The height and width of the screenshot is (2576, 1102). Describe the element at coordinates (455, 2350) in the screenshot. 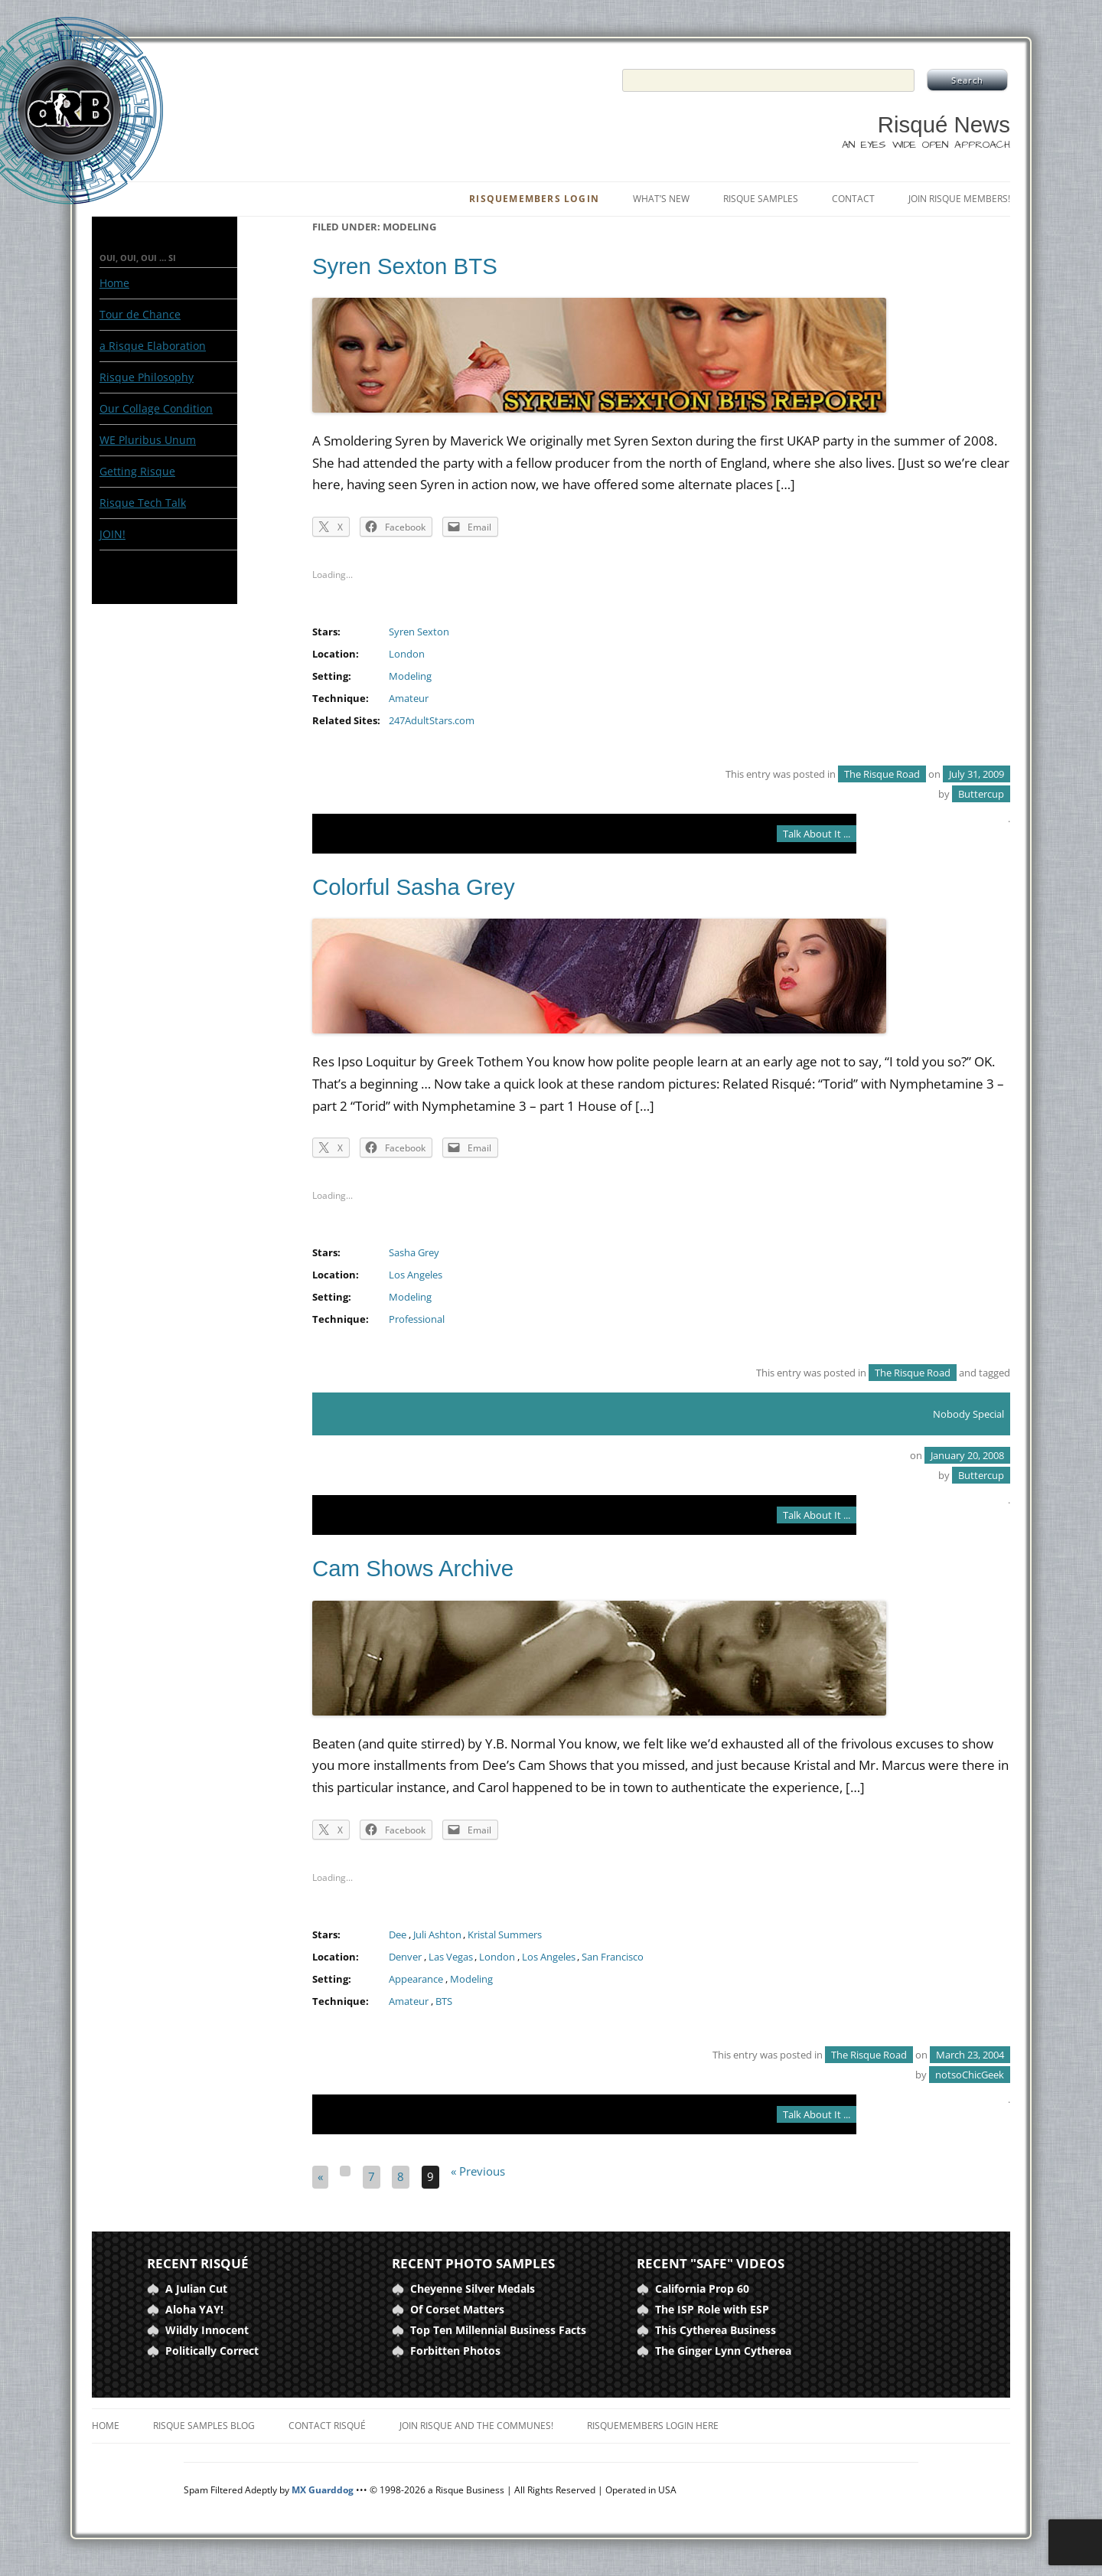

I see `Forbitten Photos` at that location.